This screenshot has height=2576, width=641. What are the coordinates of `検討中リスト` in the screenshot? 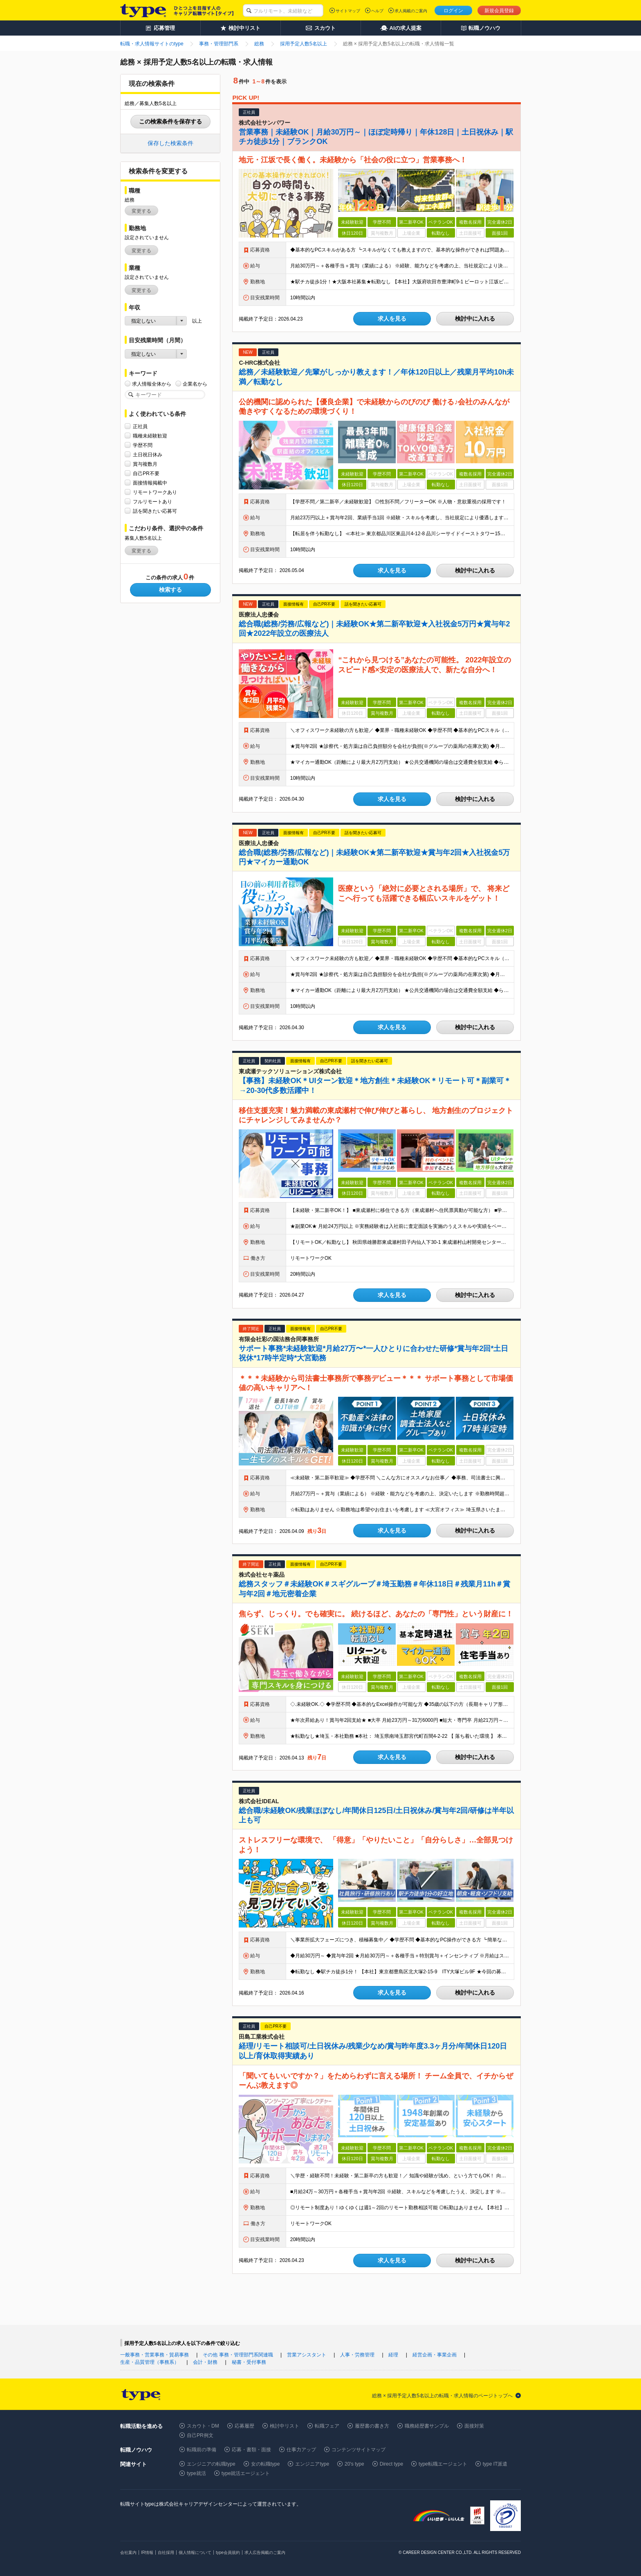 It's located at (284, 2426).